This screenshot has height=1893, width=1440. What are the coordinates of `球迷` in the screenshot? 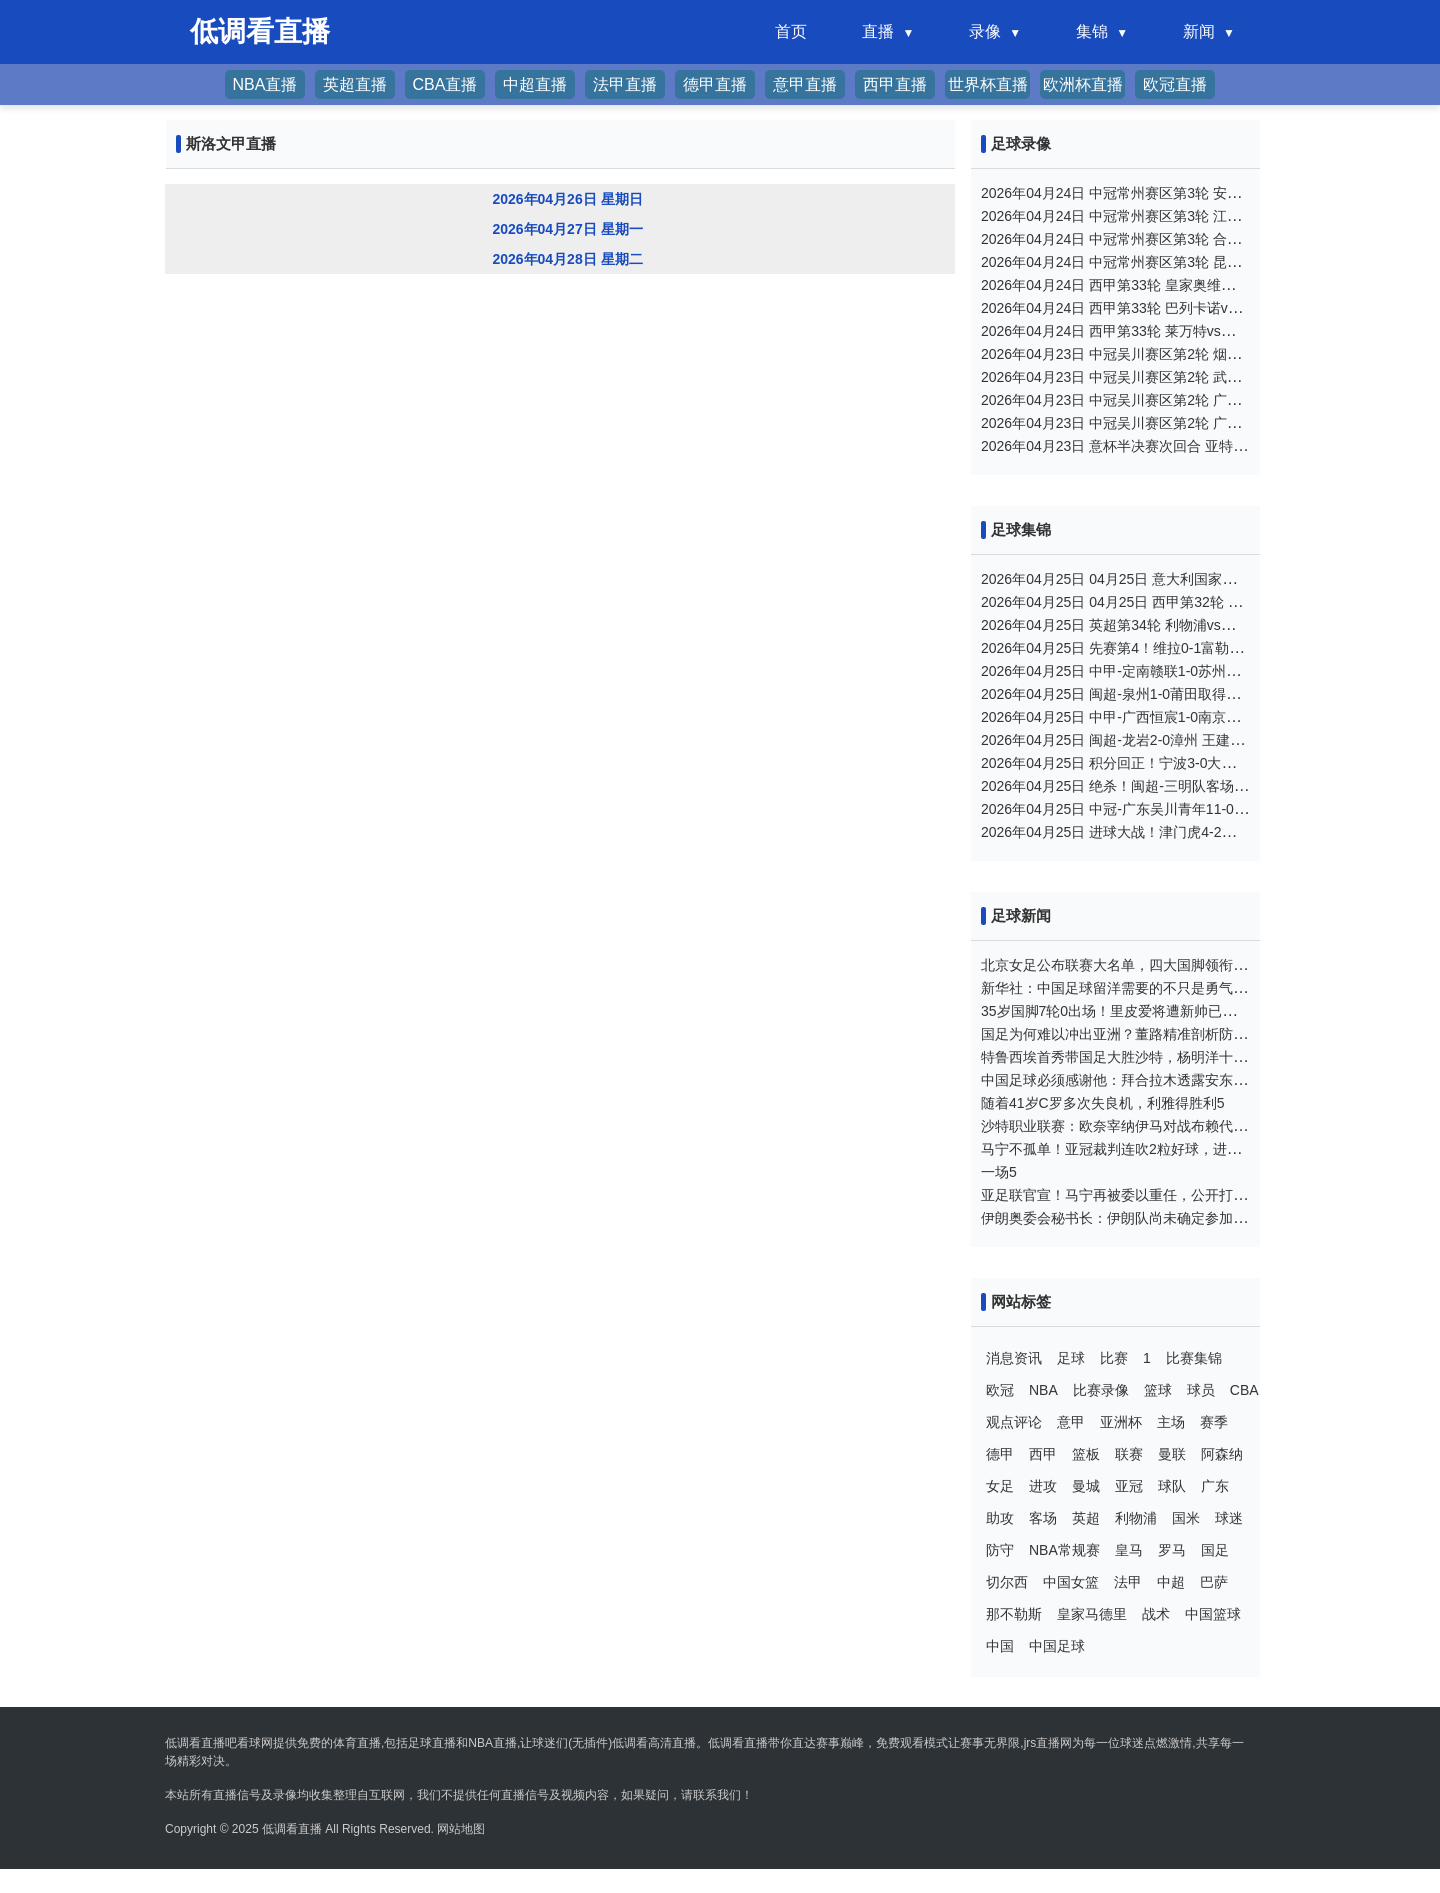 It's located at (1229, 1518).